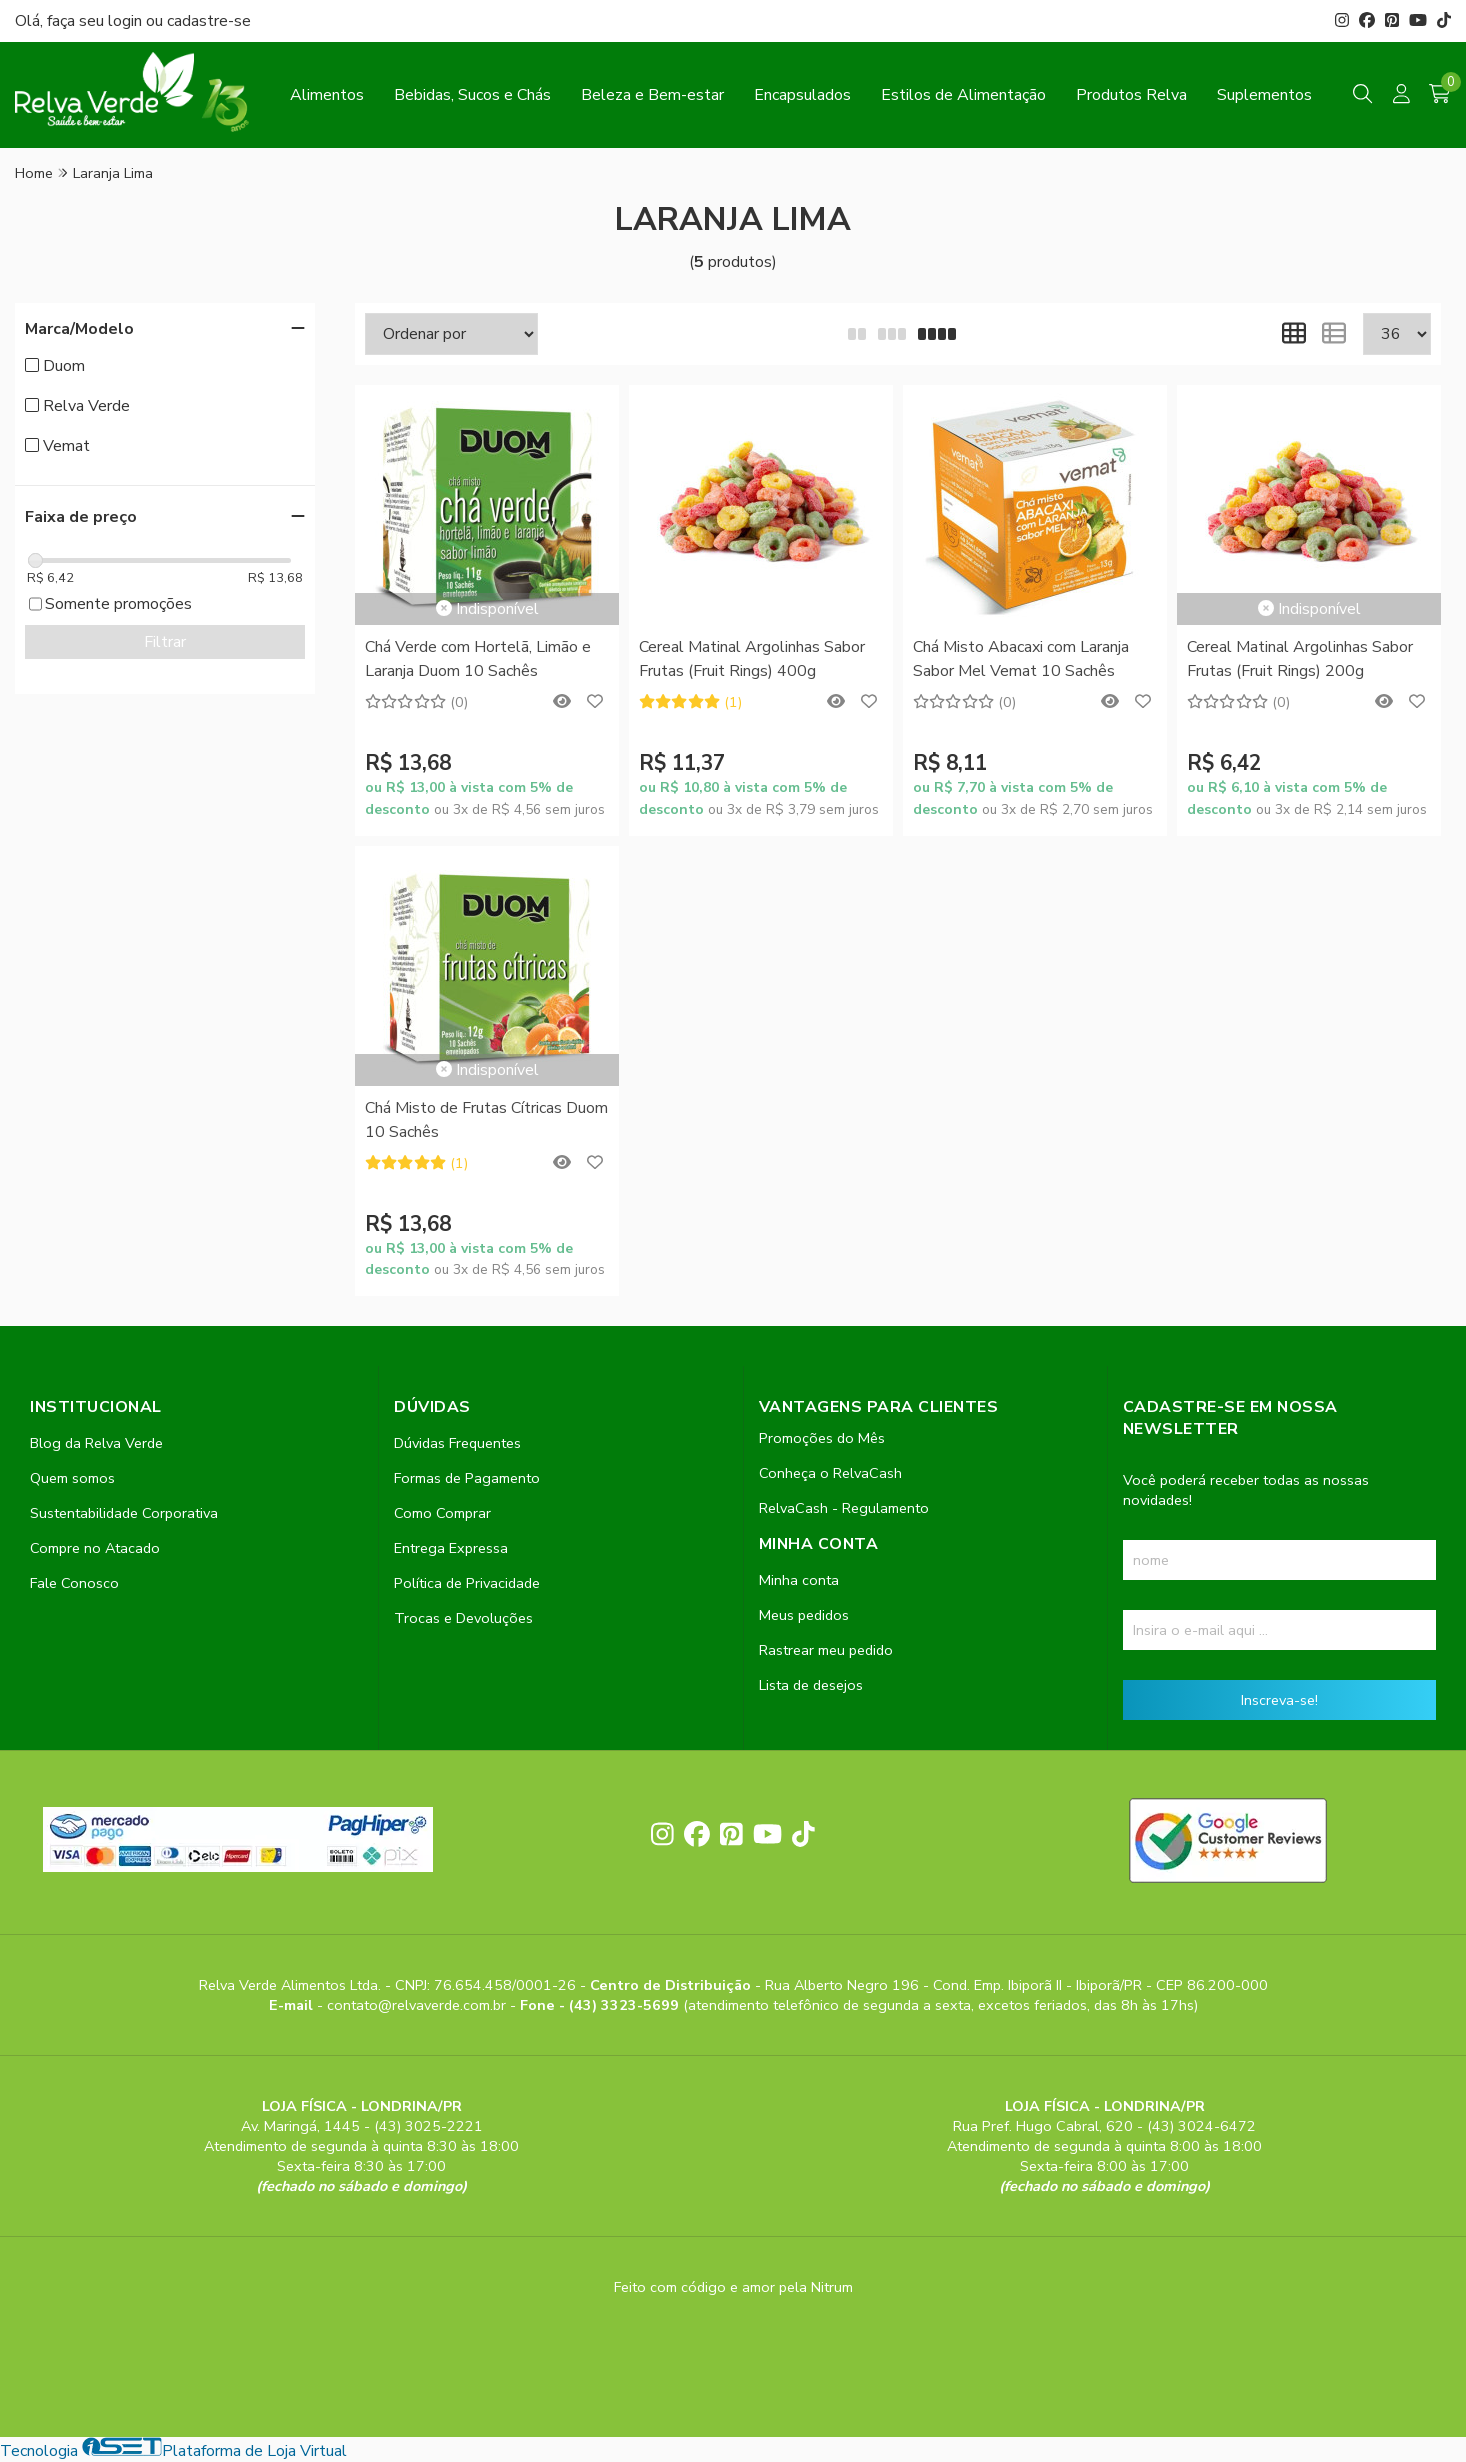 This screenshot has height=2462, width=1466. Describe the element at coordinates (802, 95) in the screenshot. I see `Encapsulados` at that location.